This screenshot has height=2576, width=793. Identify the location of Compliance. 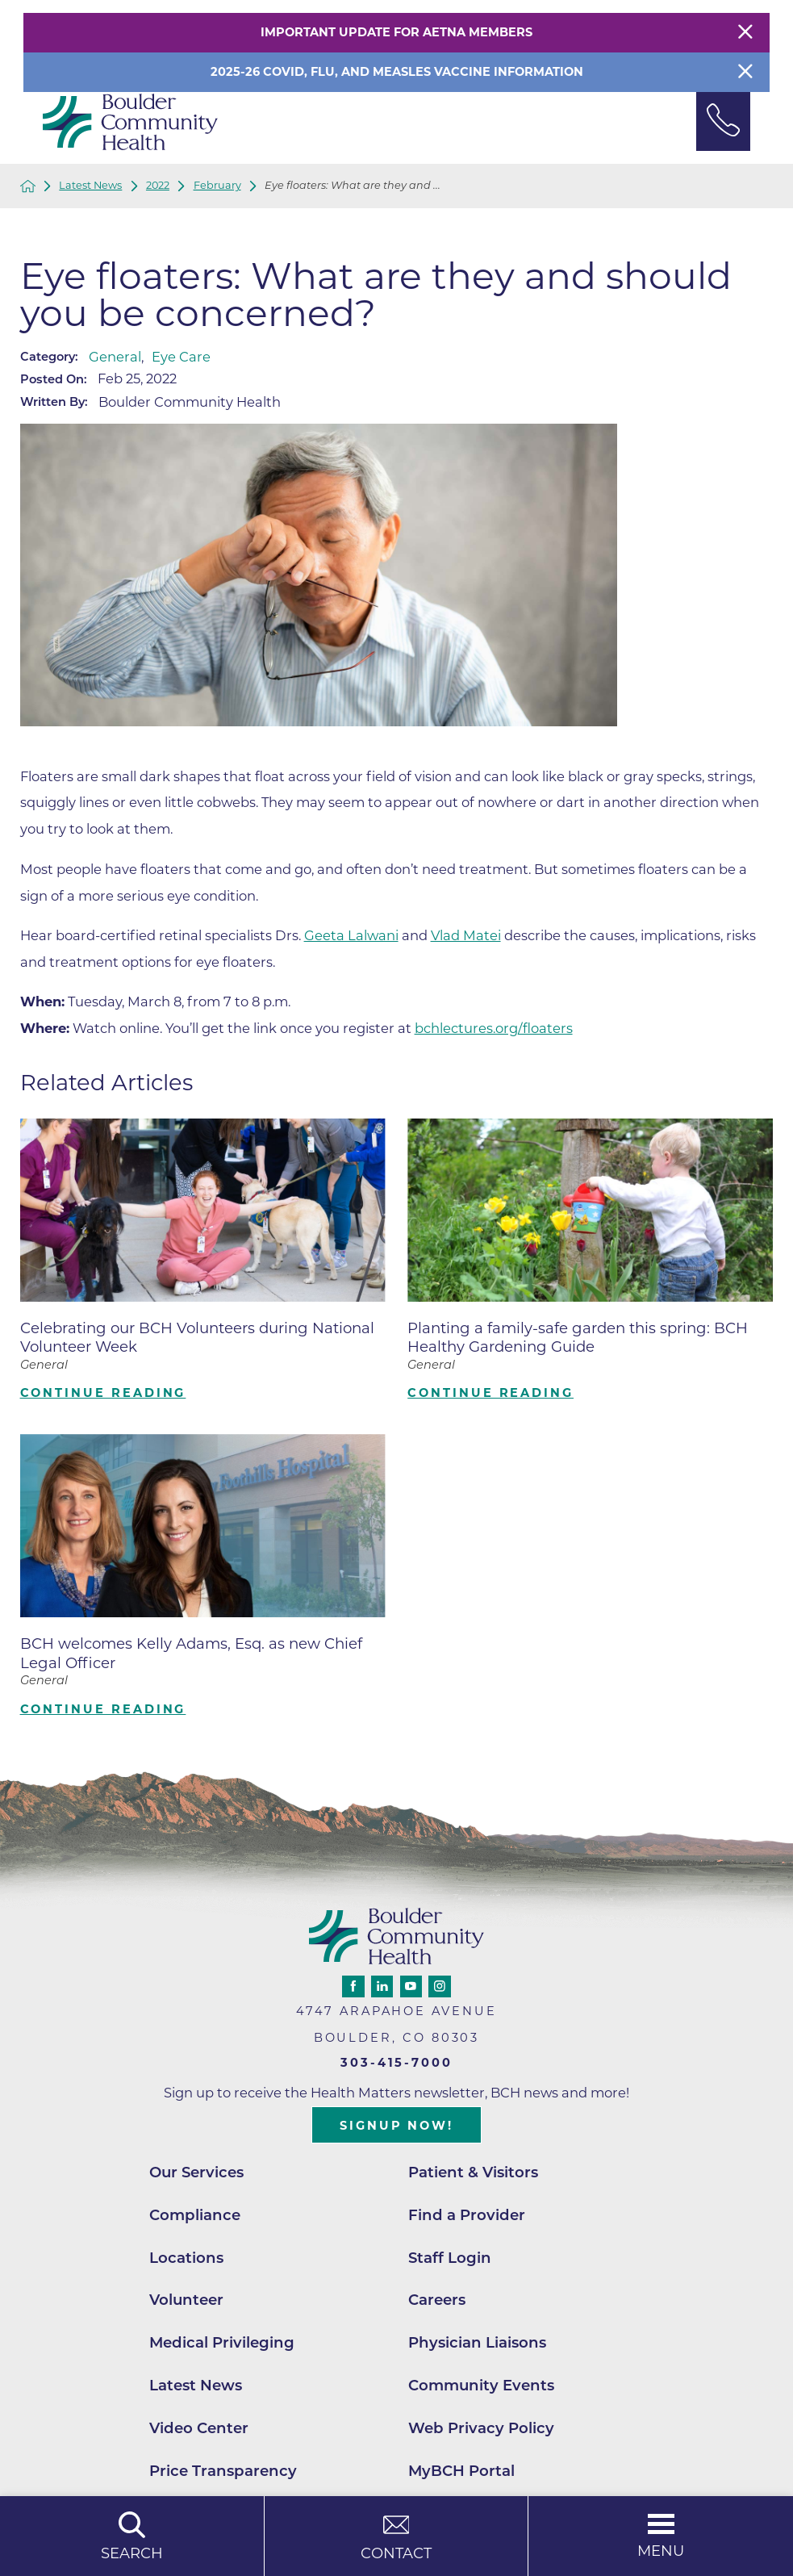
(194, 2215).